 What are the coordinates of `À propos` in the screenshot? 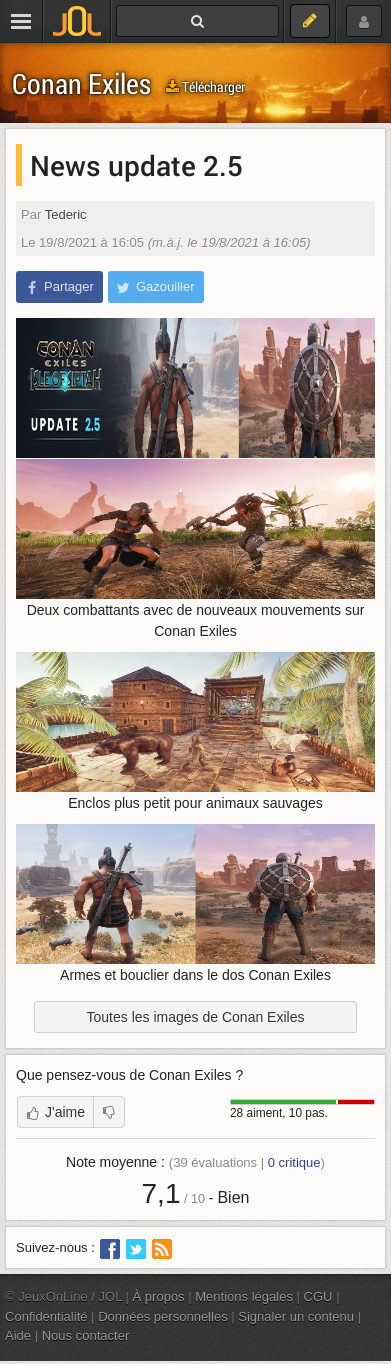 It's located at (159, 1296).